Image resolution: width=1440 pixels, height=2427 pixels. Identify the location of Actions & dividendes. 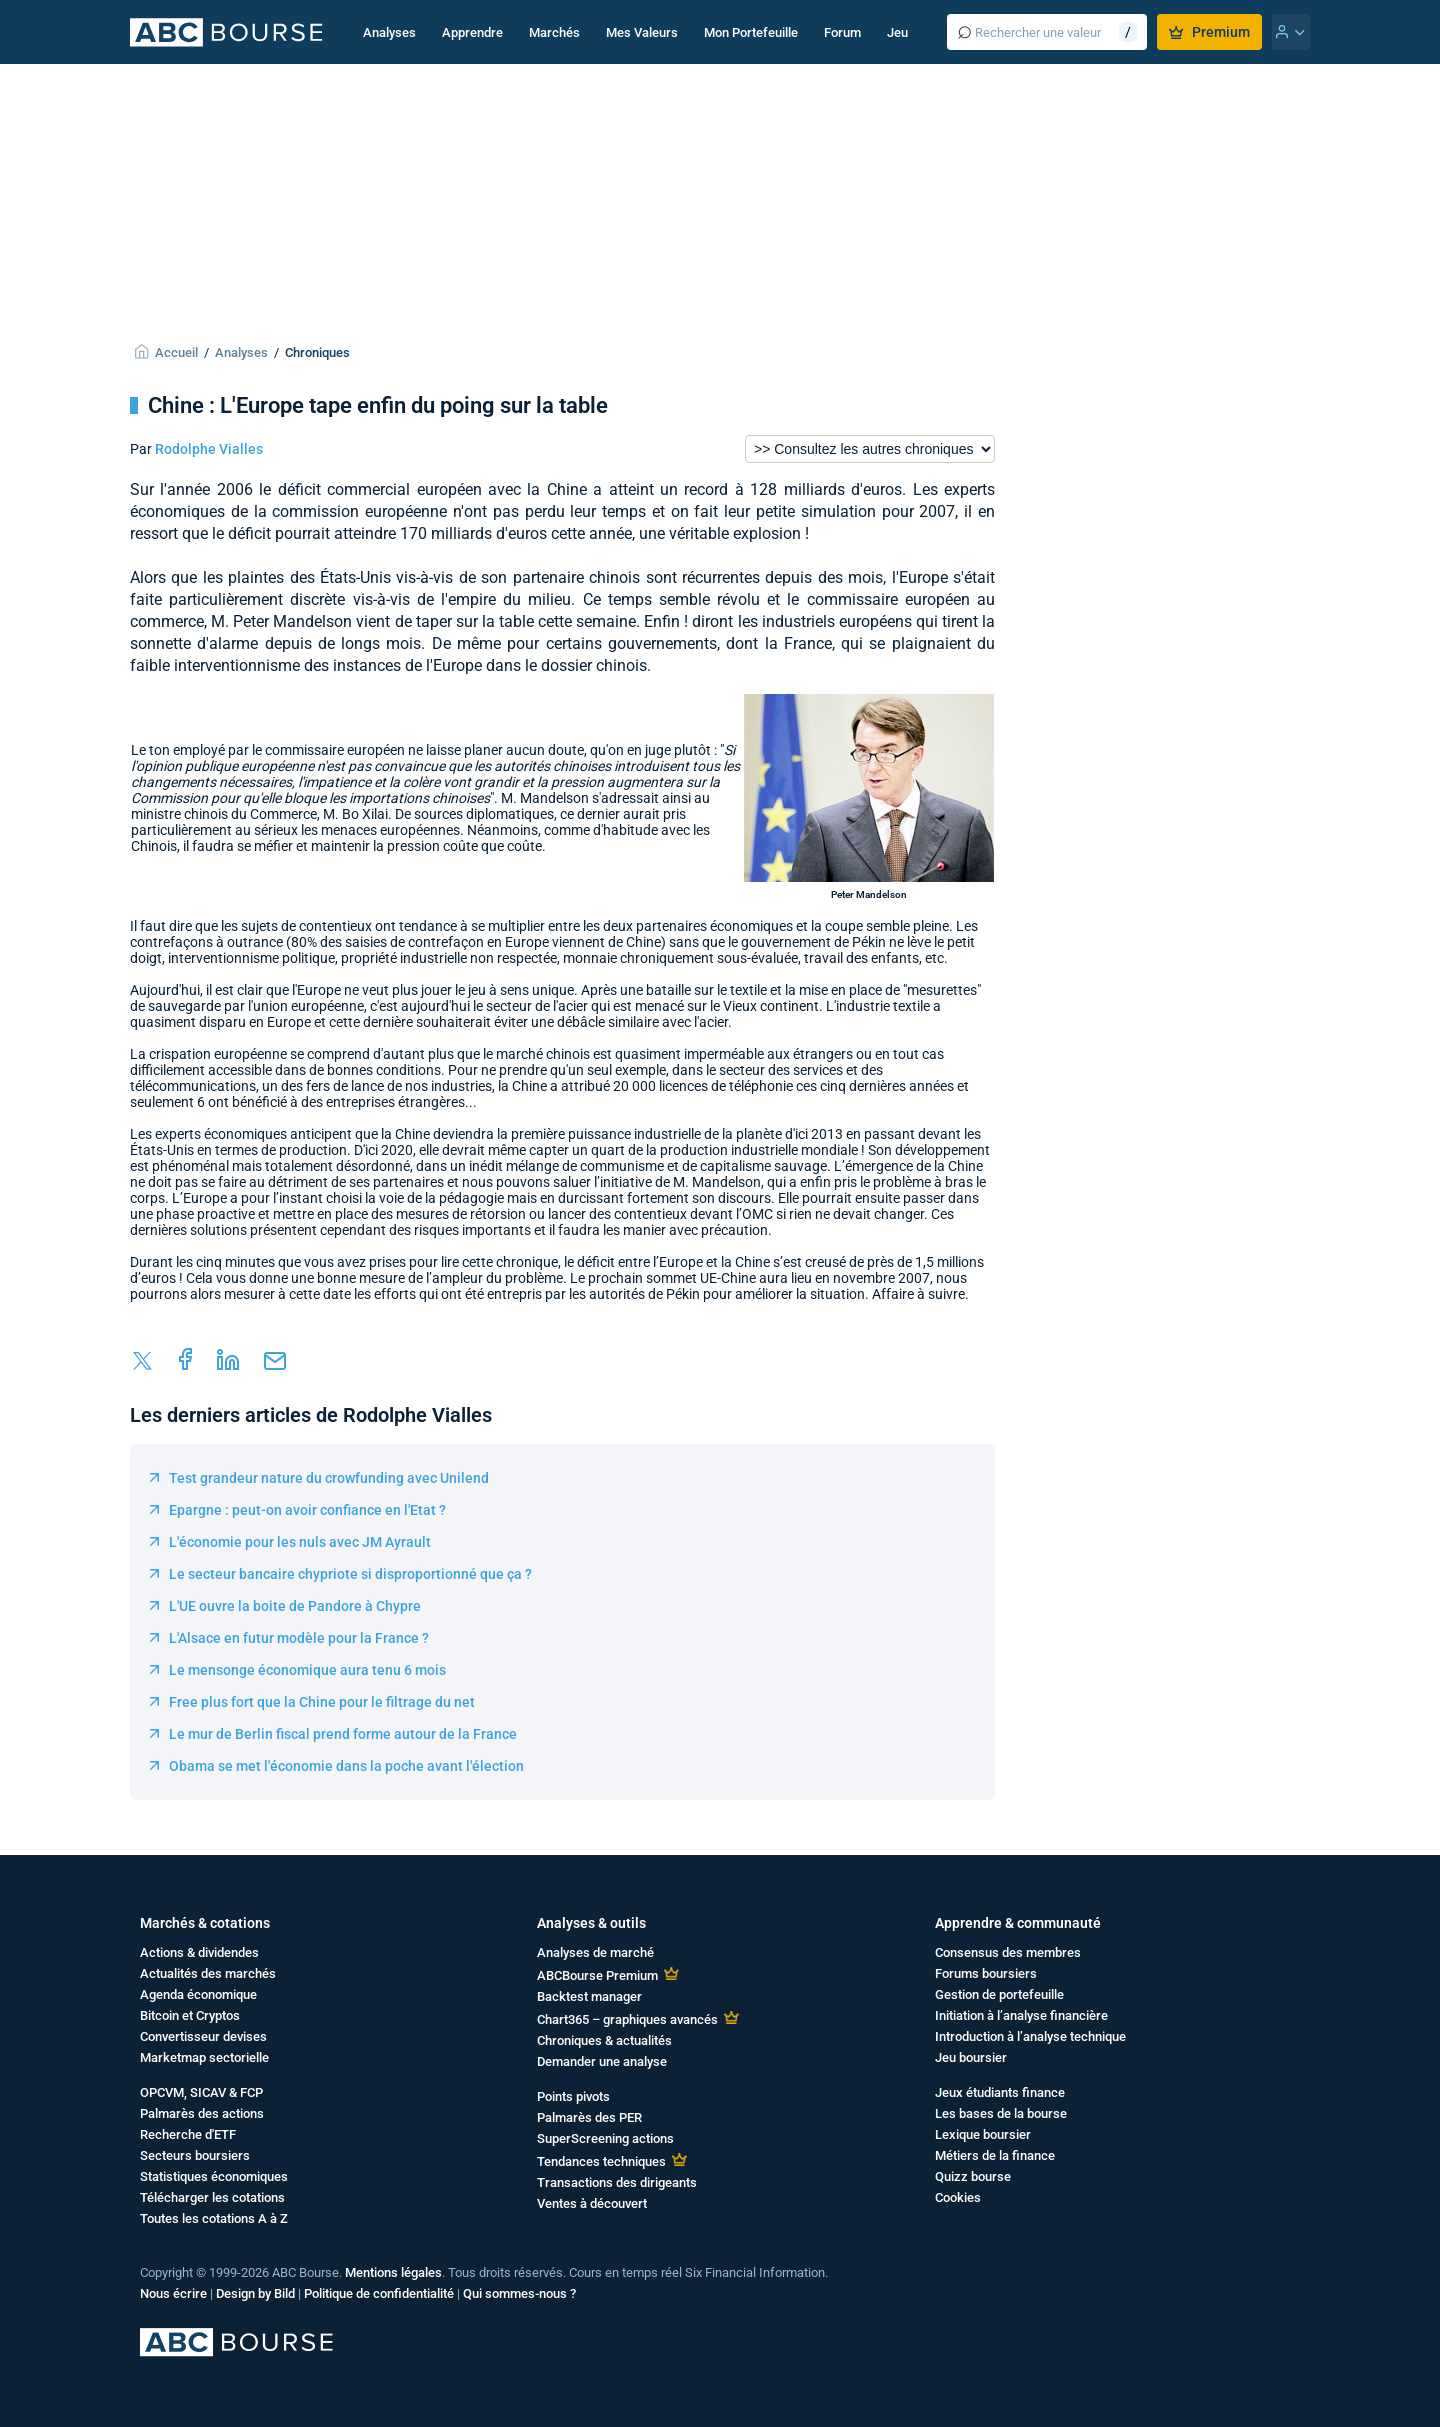
(199, 1952).